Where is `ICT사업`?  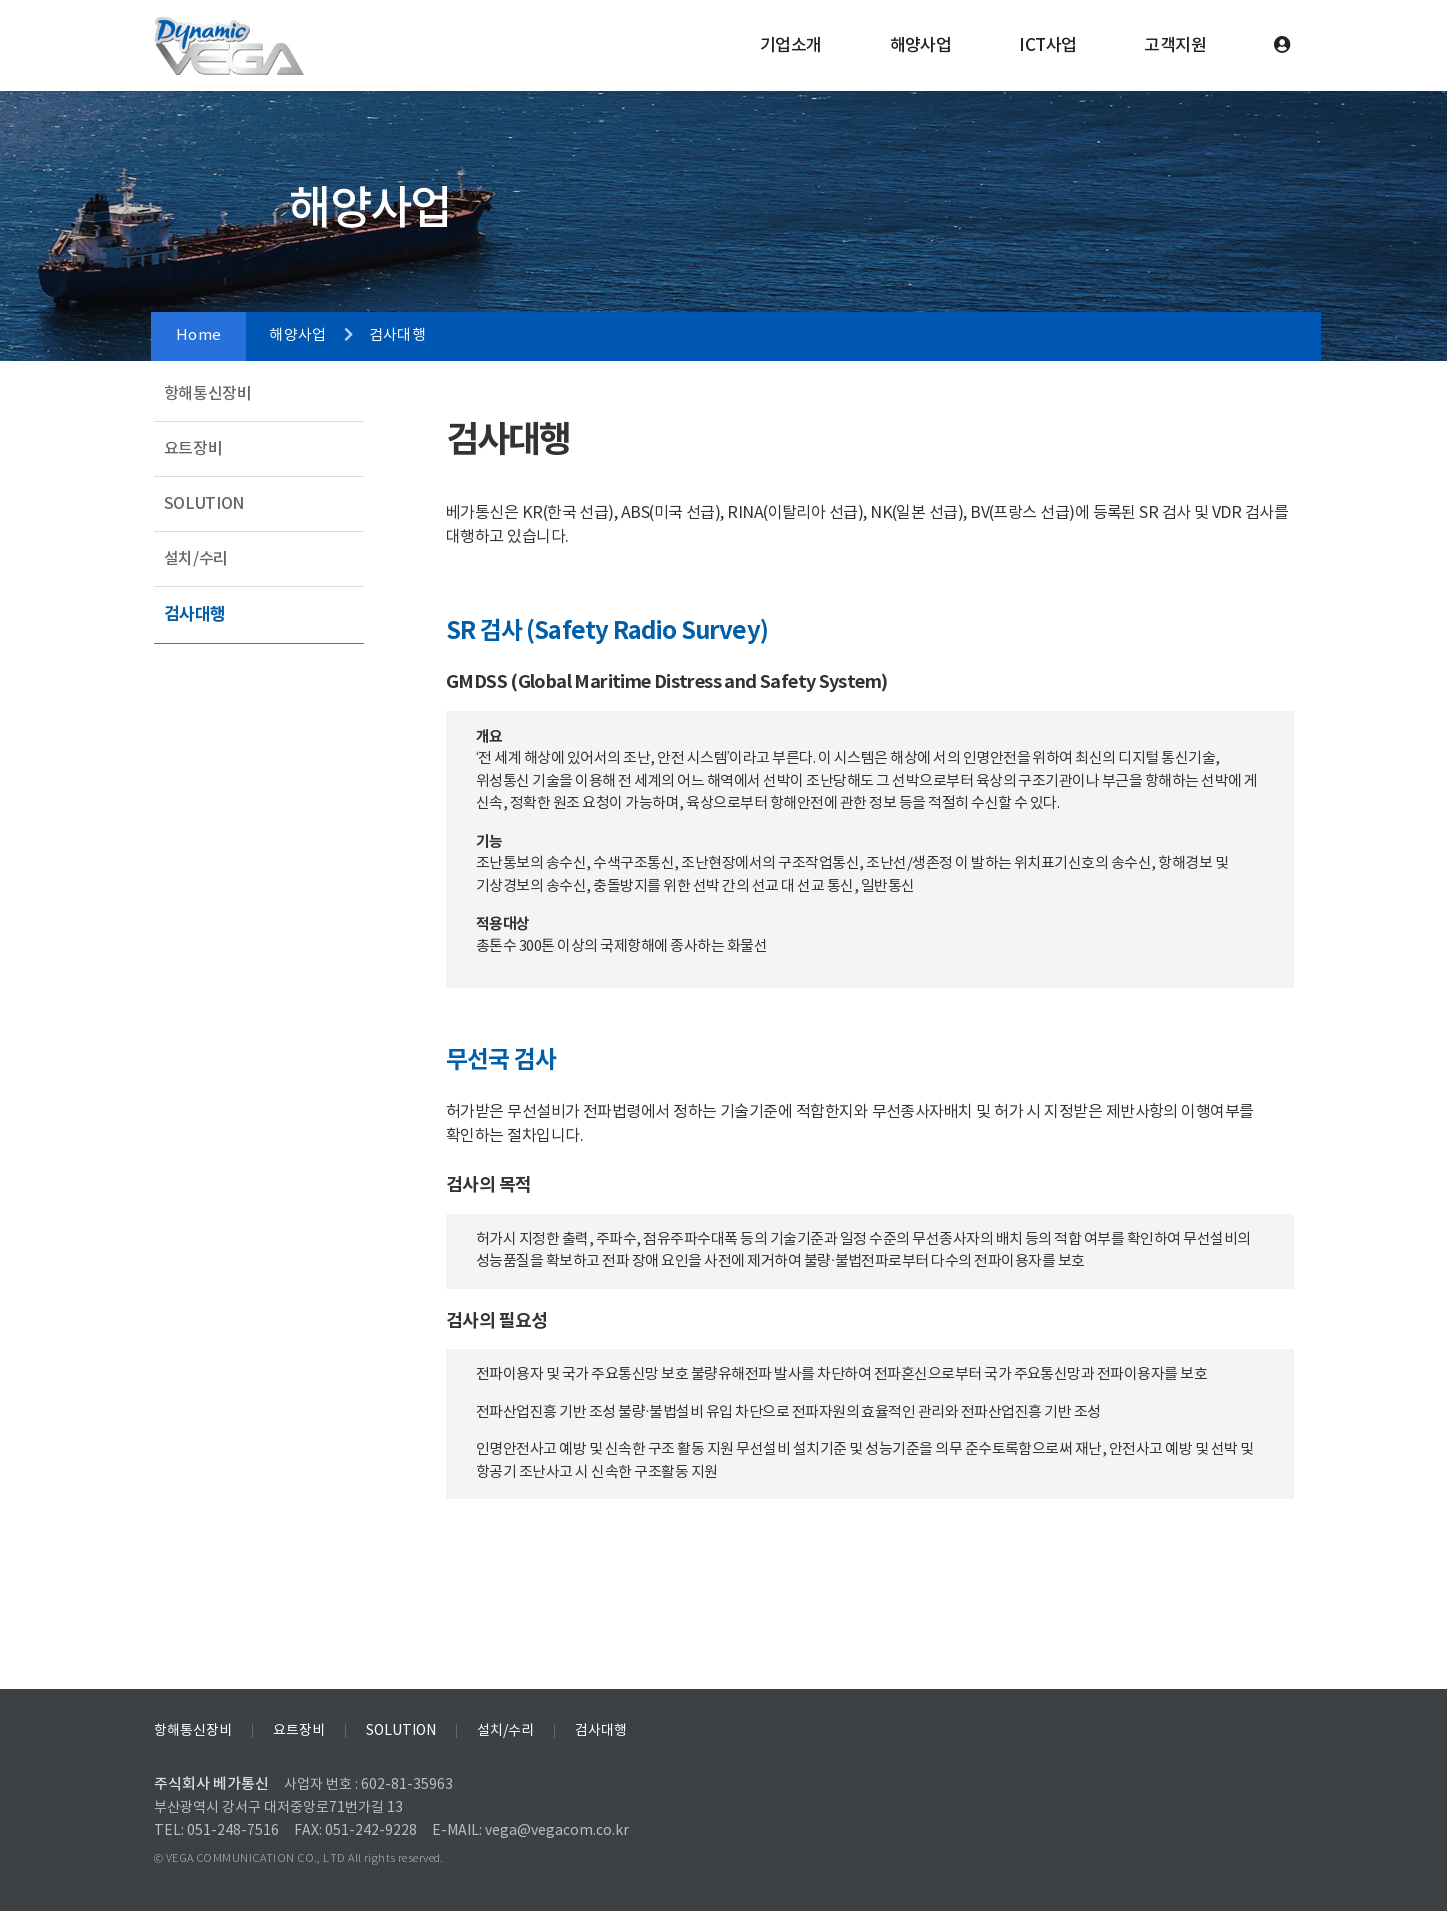
ICT사업 is located at coordinates (1047, 46).